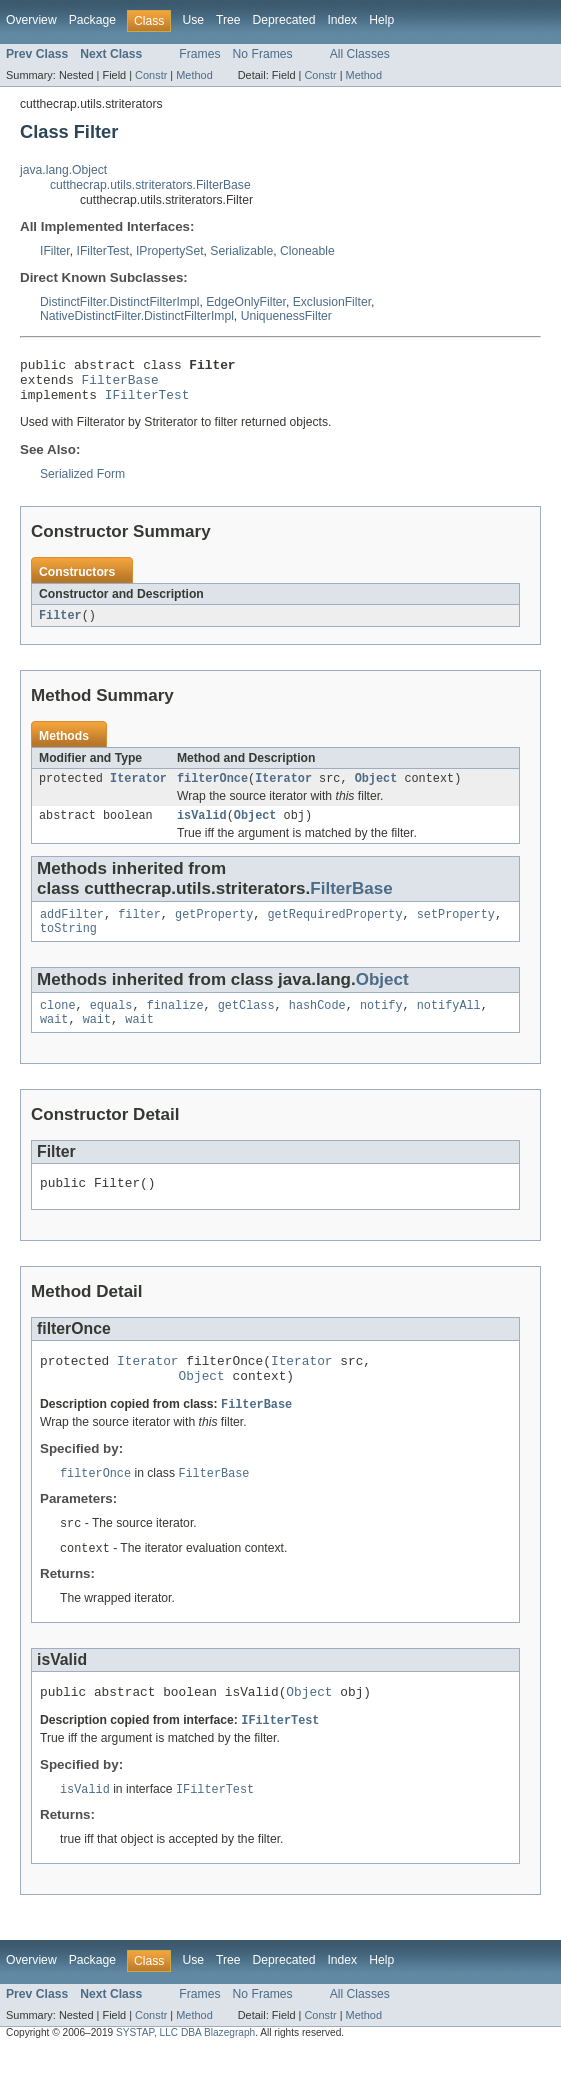 This screenshot has width=561, height=2090. What do you see at coordinates (284, 20) in the screenshot?
I see `Deprecated` at bounding box center [284, 20].